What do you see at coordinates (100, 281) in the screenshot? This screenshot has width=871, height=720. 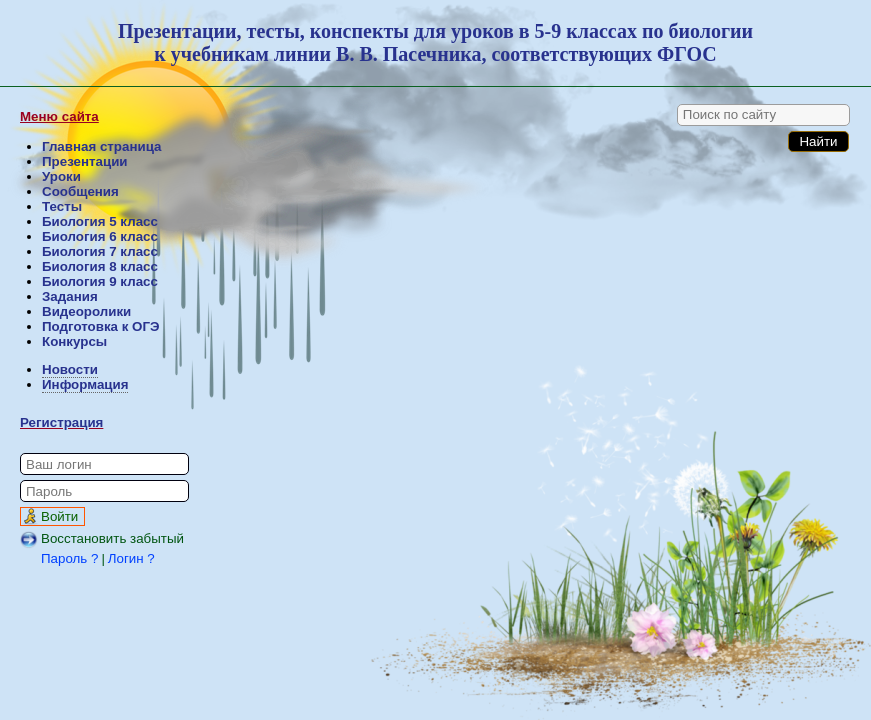 I see `Биология 9 класс` at bounding box center [100, 281].